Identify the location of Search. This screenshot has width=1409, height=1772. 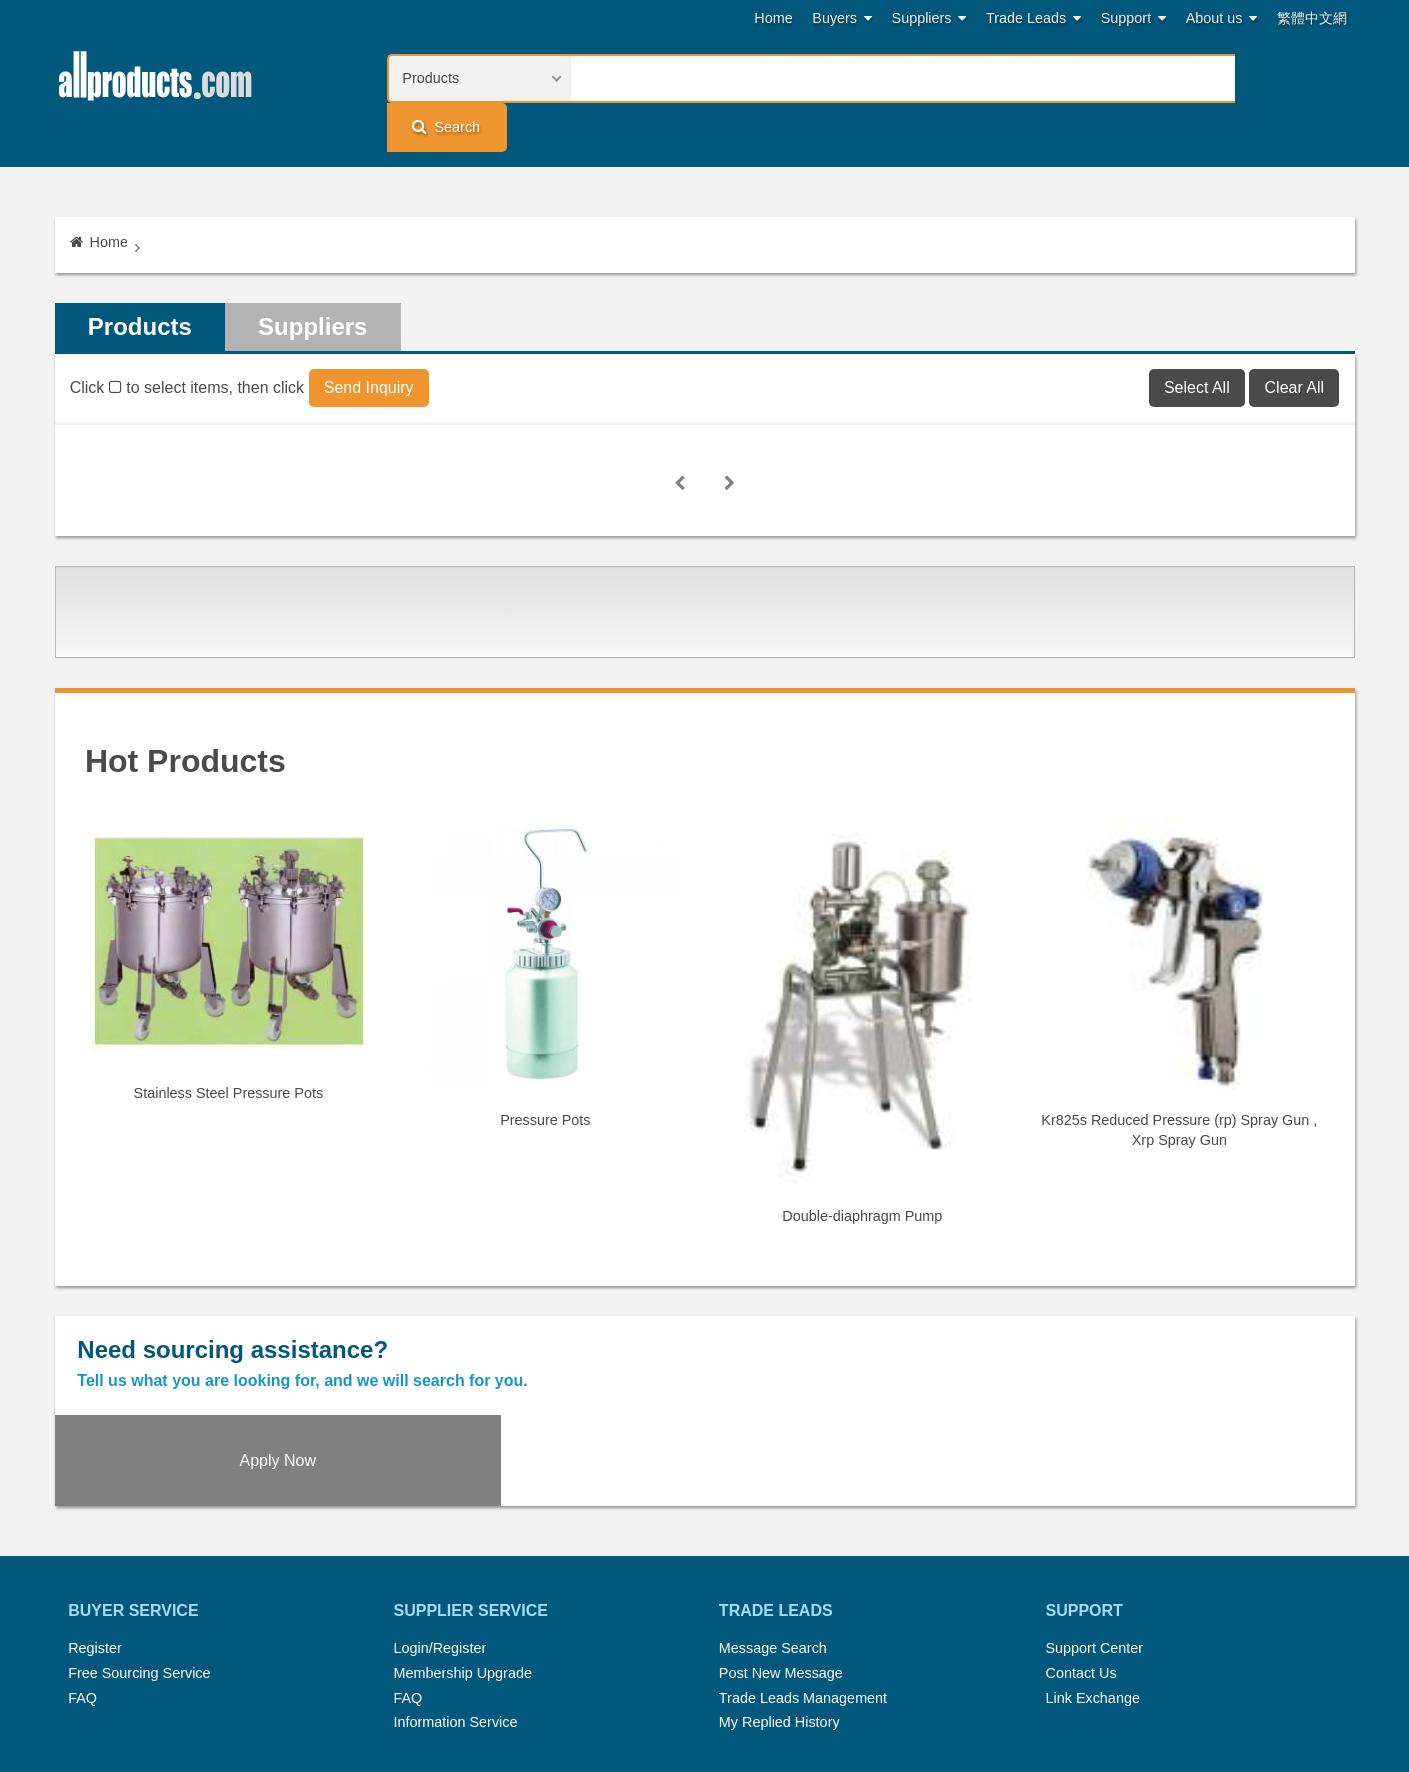
(1291, 77).